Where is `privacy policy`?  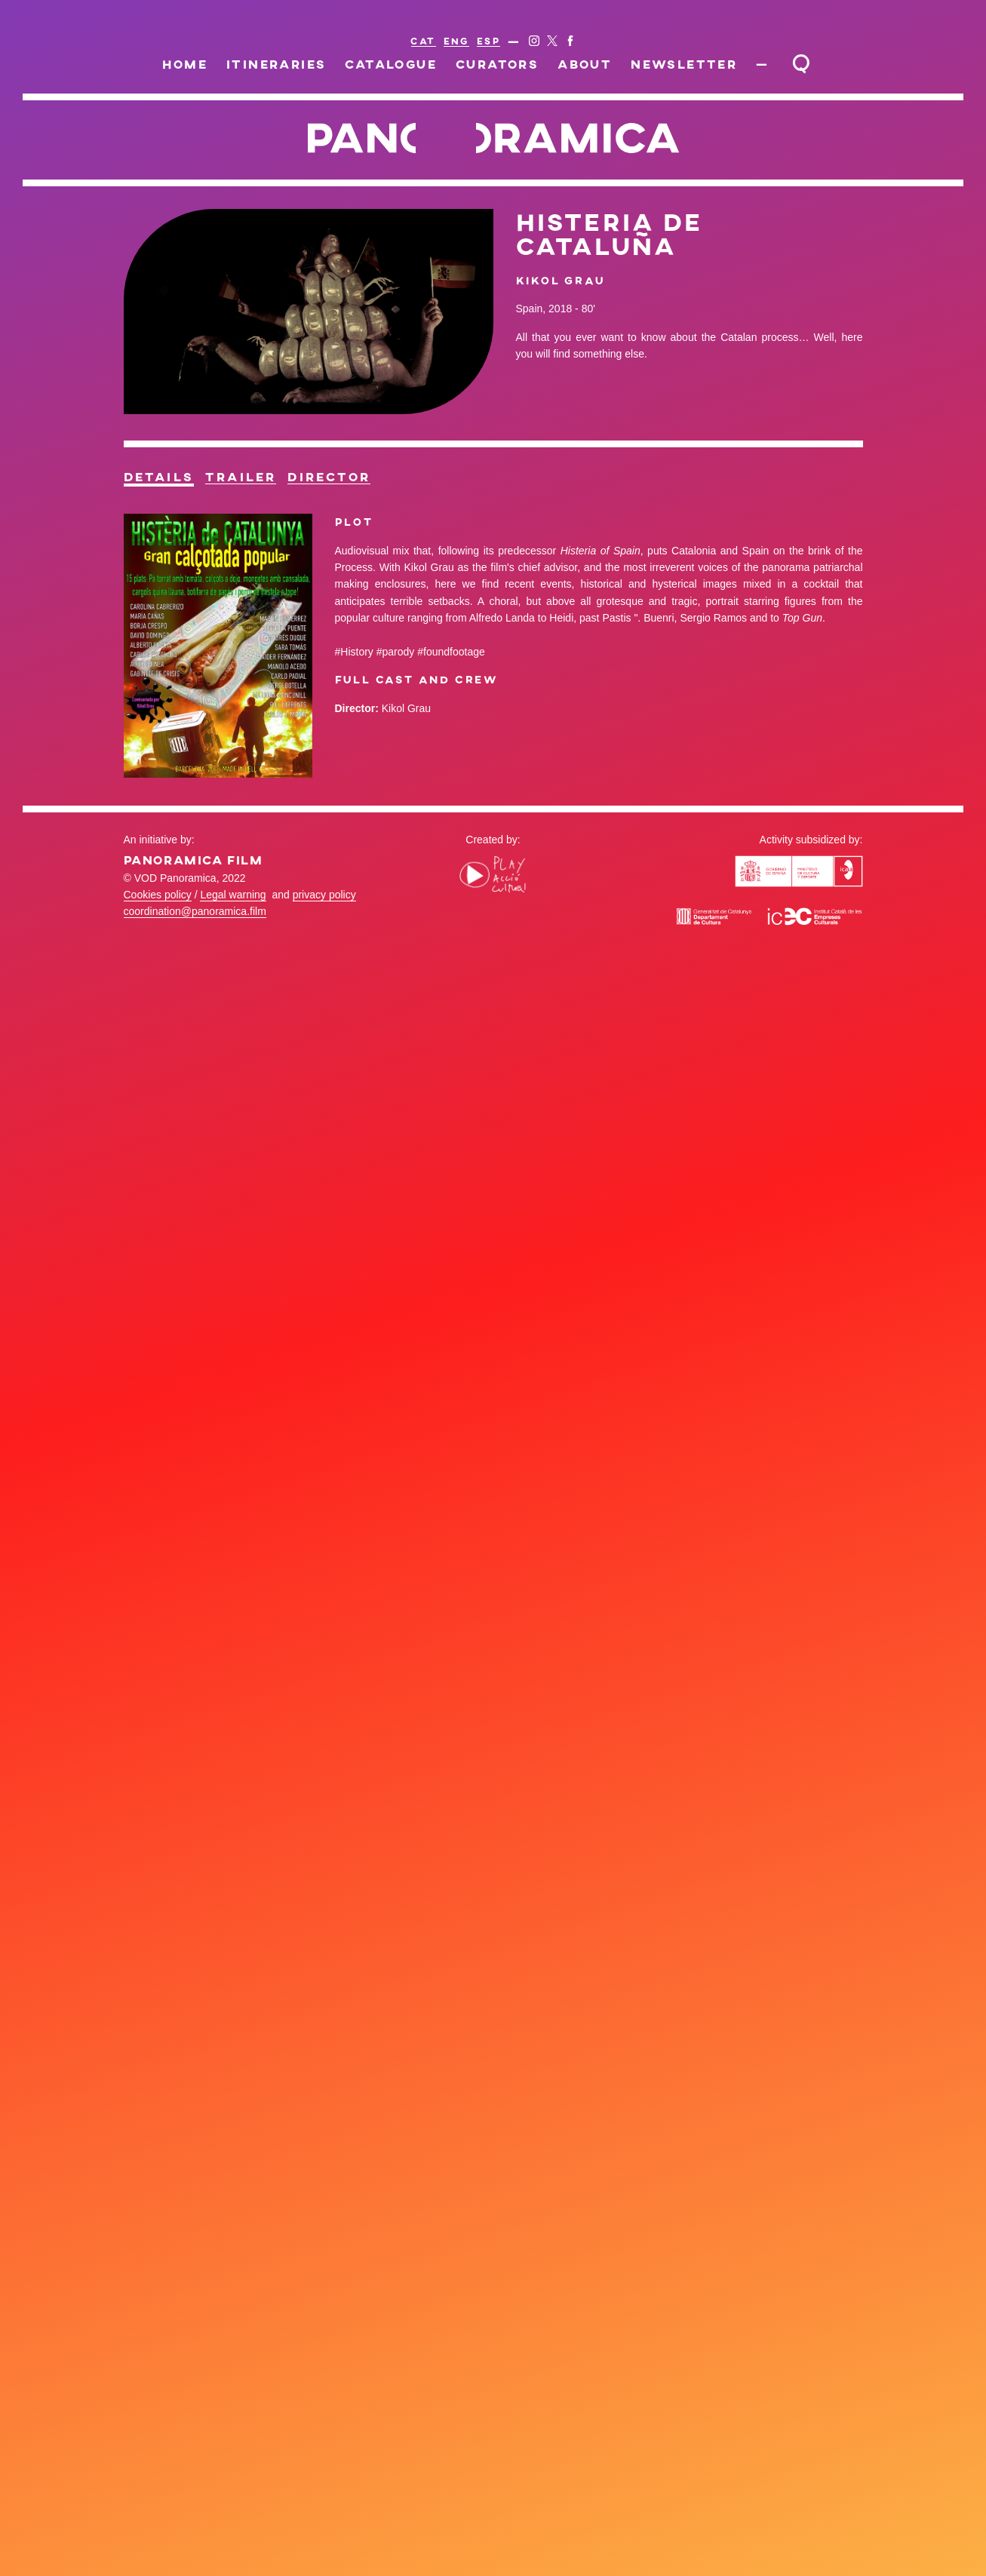 privacy policy is located at coordinates (324, 895).